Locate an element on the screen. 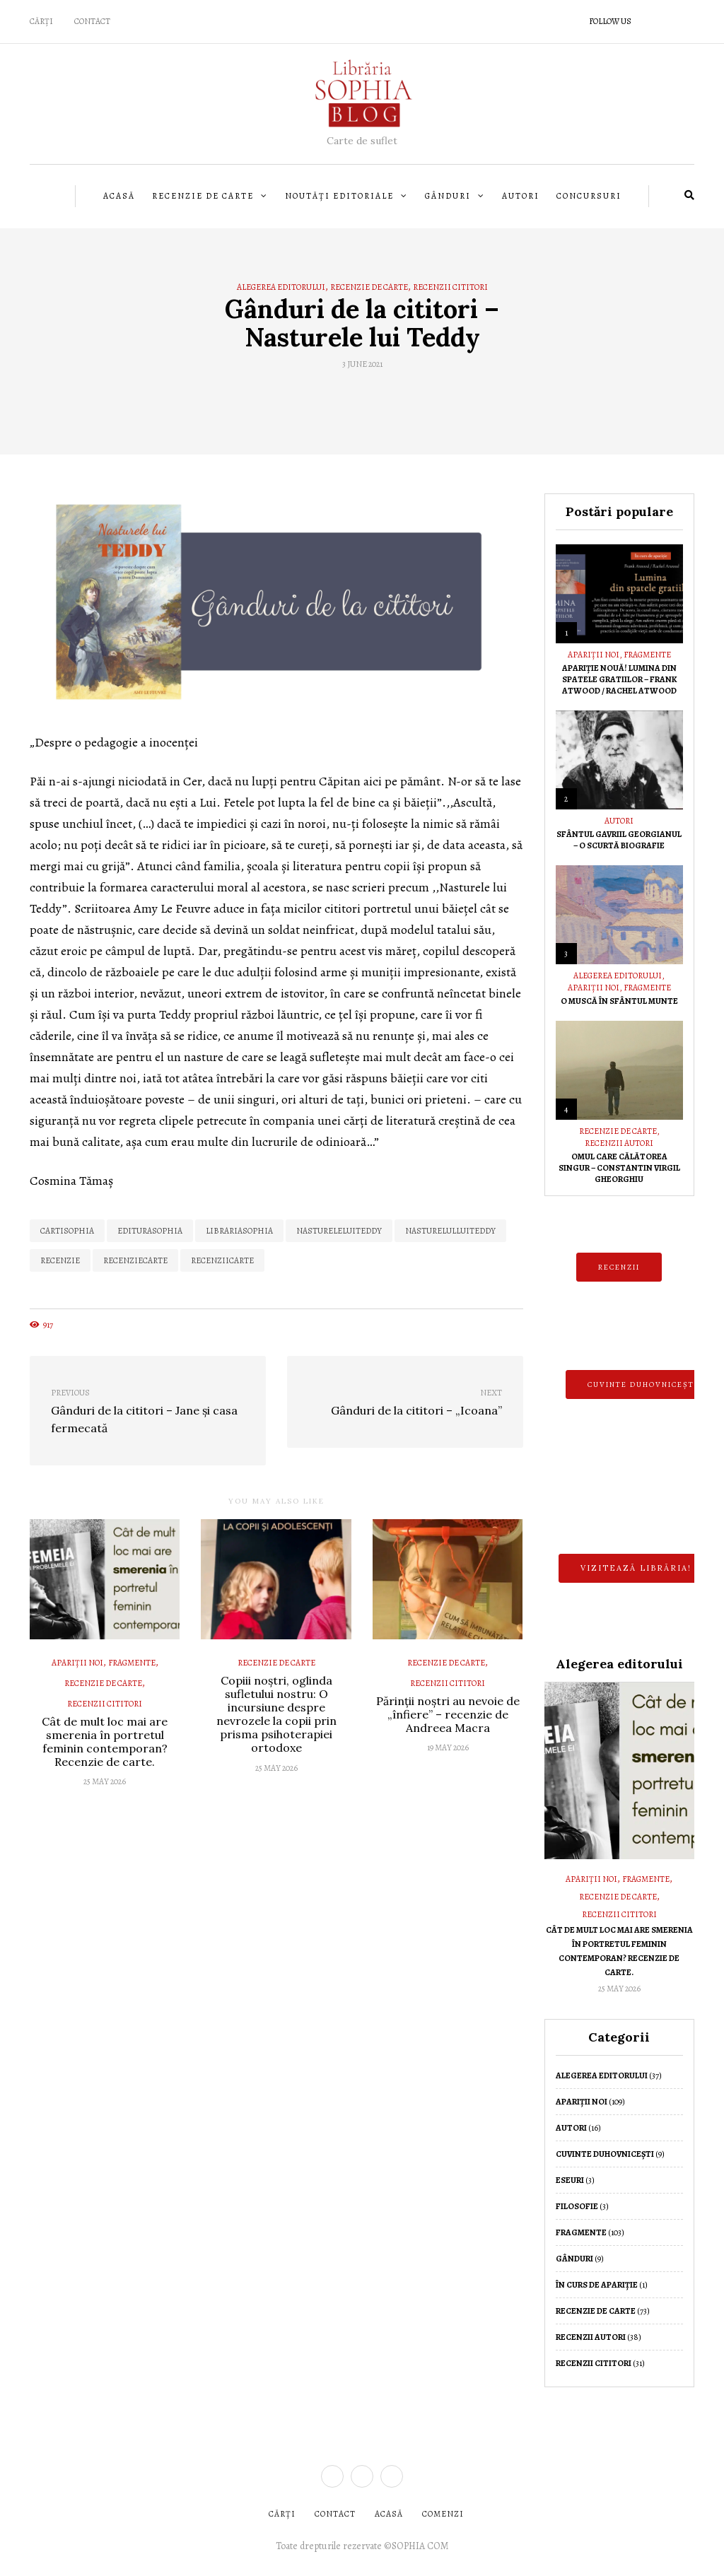 The height and width of the screenshot is (2576, 724). Apariții noi is located at coordinates (77, 1662).